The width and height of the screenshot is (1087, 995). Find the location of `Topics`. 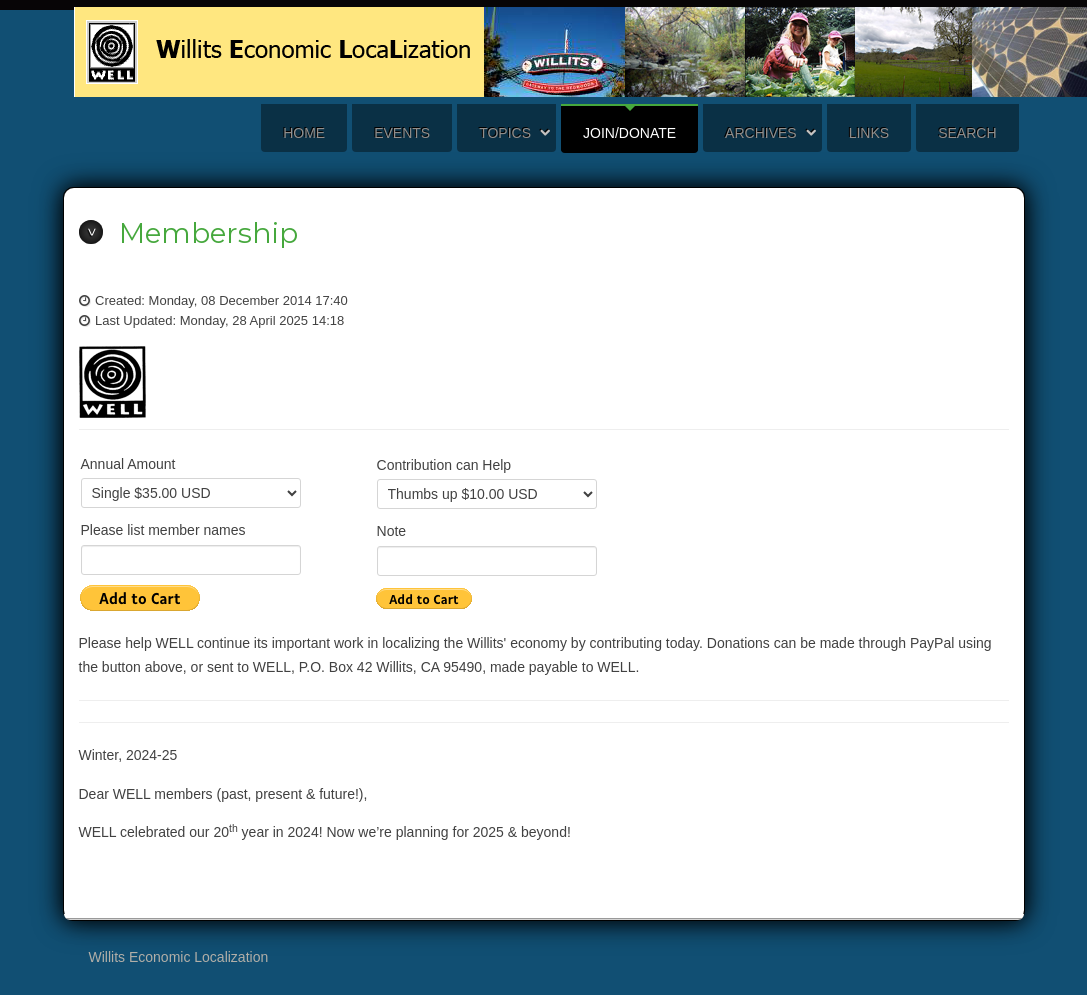

Topics is located at coordinates (505, 133).